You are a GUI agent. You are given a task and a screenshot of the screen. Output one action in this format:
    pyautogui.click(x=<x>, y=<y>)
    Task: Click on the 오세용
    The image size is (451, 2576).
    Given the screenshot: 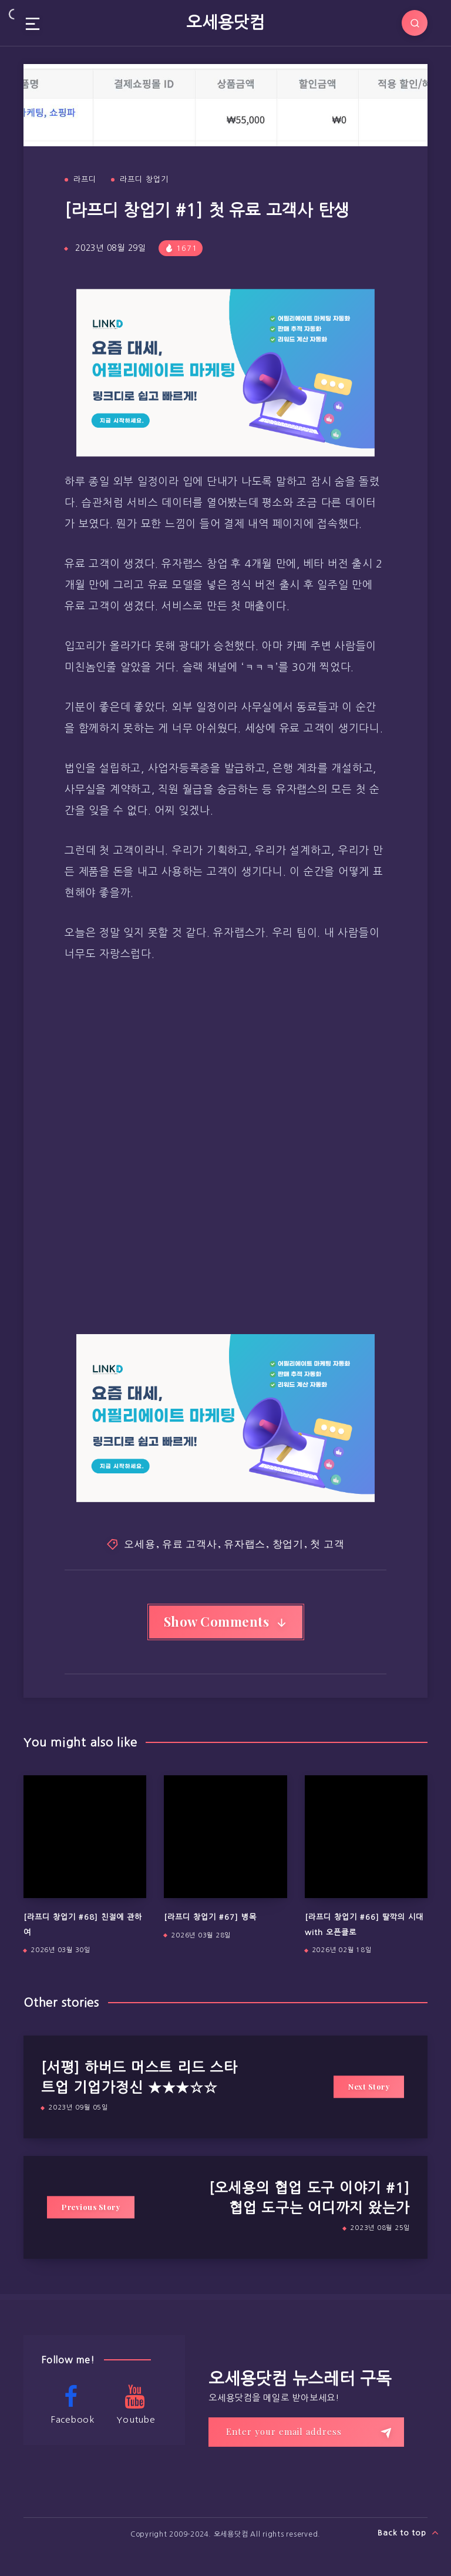 What is the action you would take?
    pyautogui.click(x=139, y=1543)
    